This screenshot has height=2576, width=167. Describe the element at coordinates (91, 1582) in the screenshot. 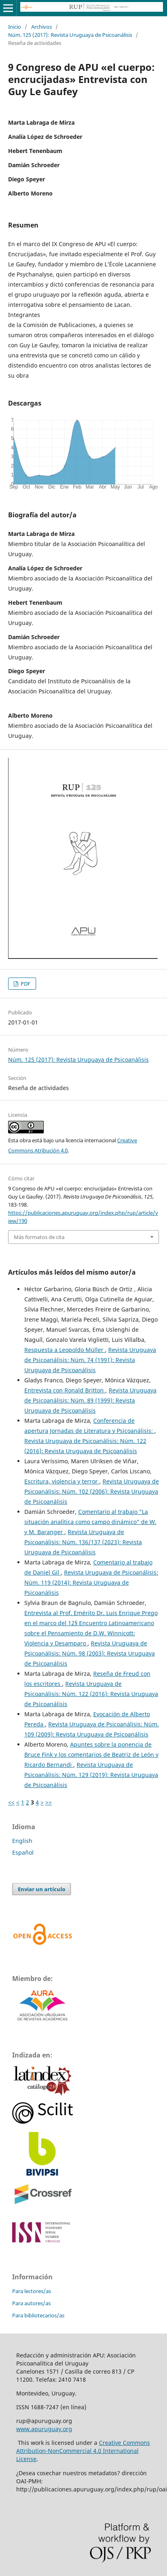

I see `Revista Uruguaya de Psicoanálisis: Núm. 119 (2014): Revista Uruguaya de Psicoanálisis` at that location.